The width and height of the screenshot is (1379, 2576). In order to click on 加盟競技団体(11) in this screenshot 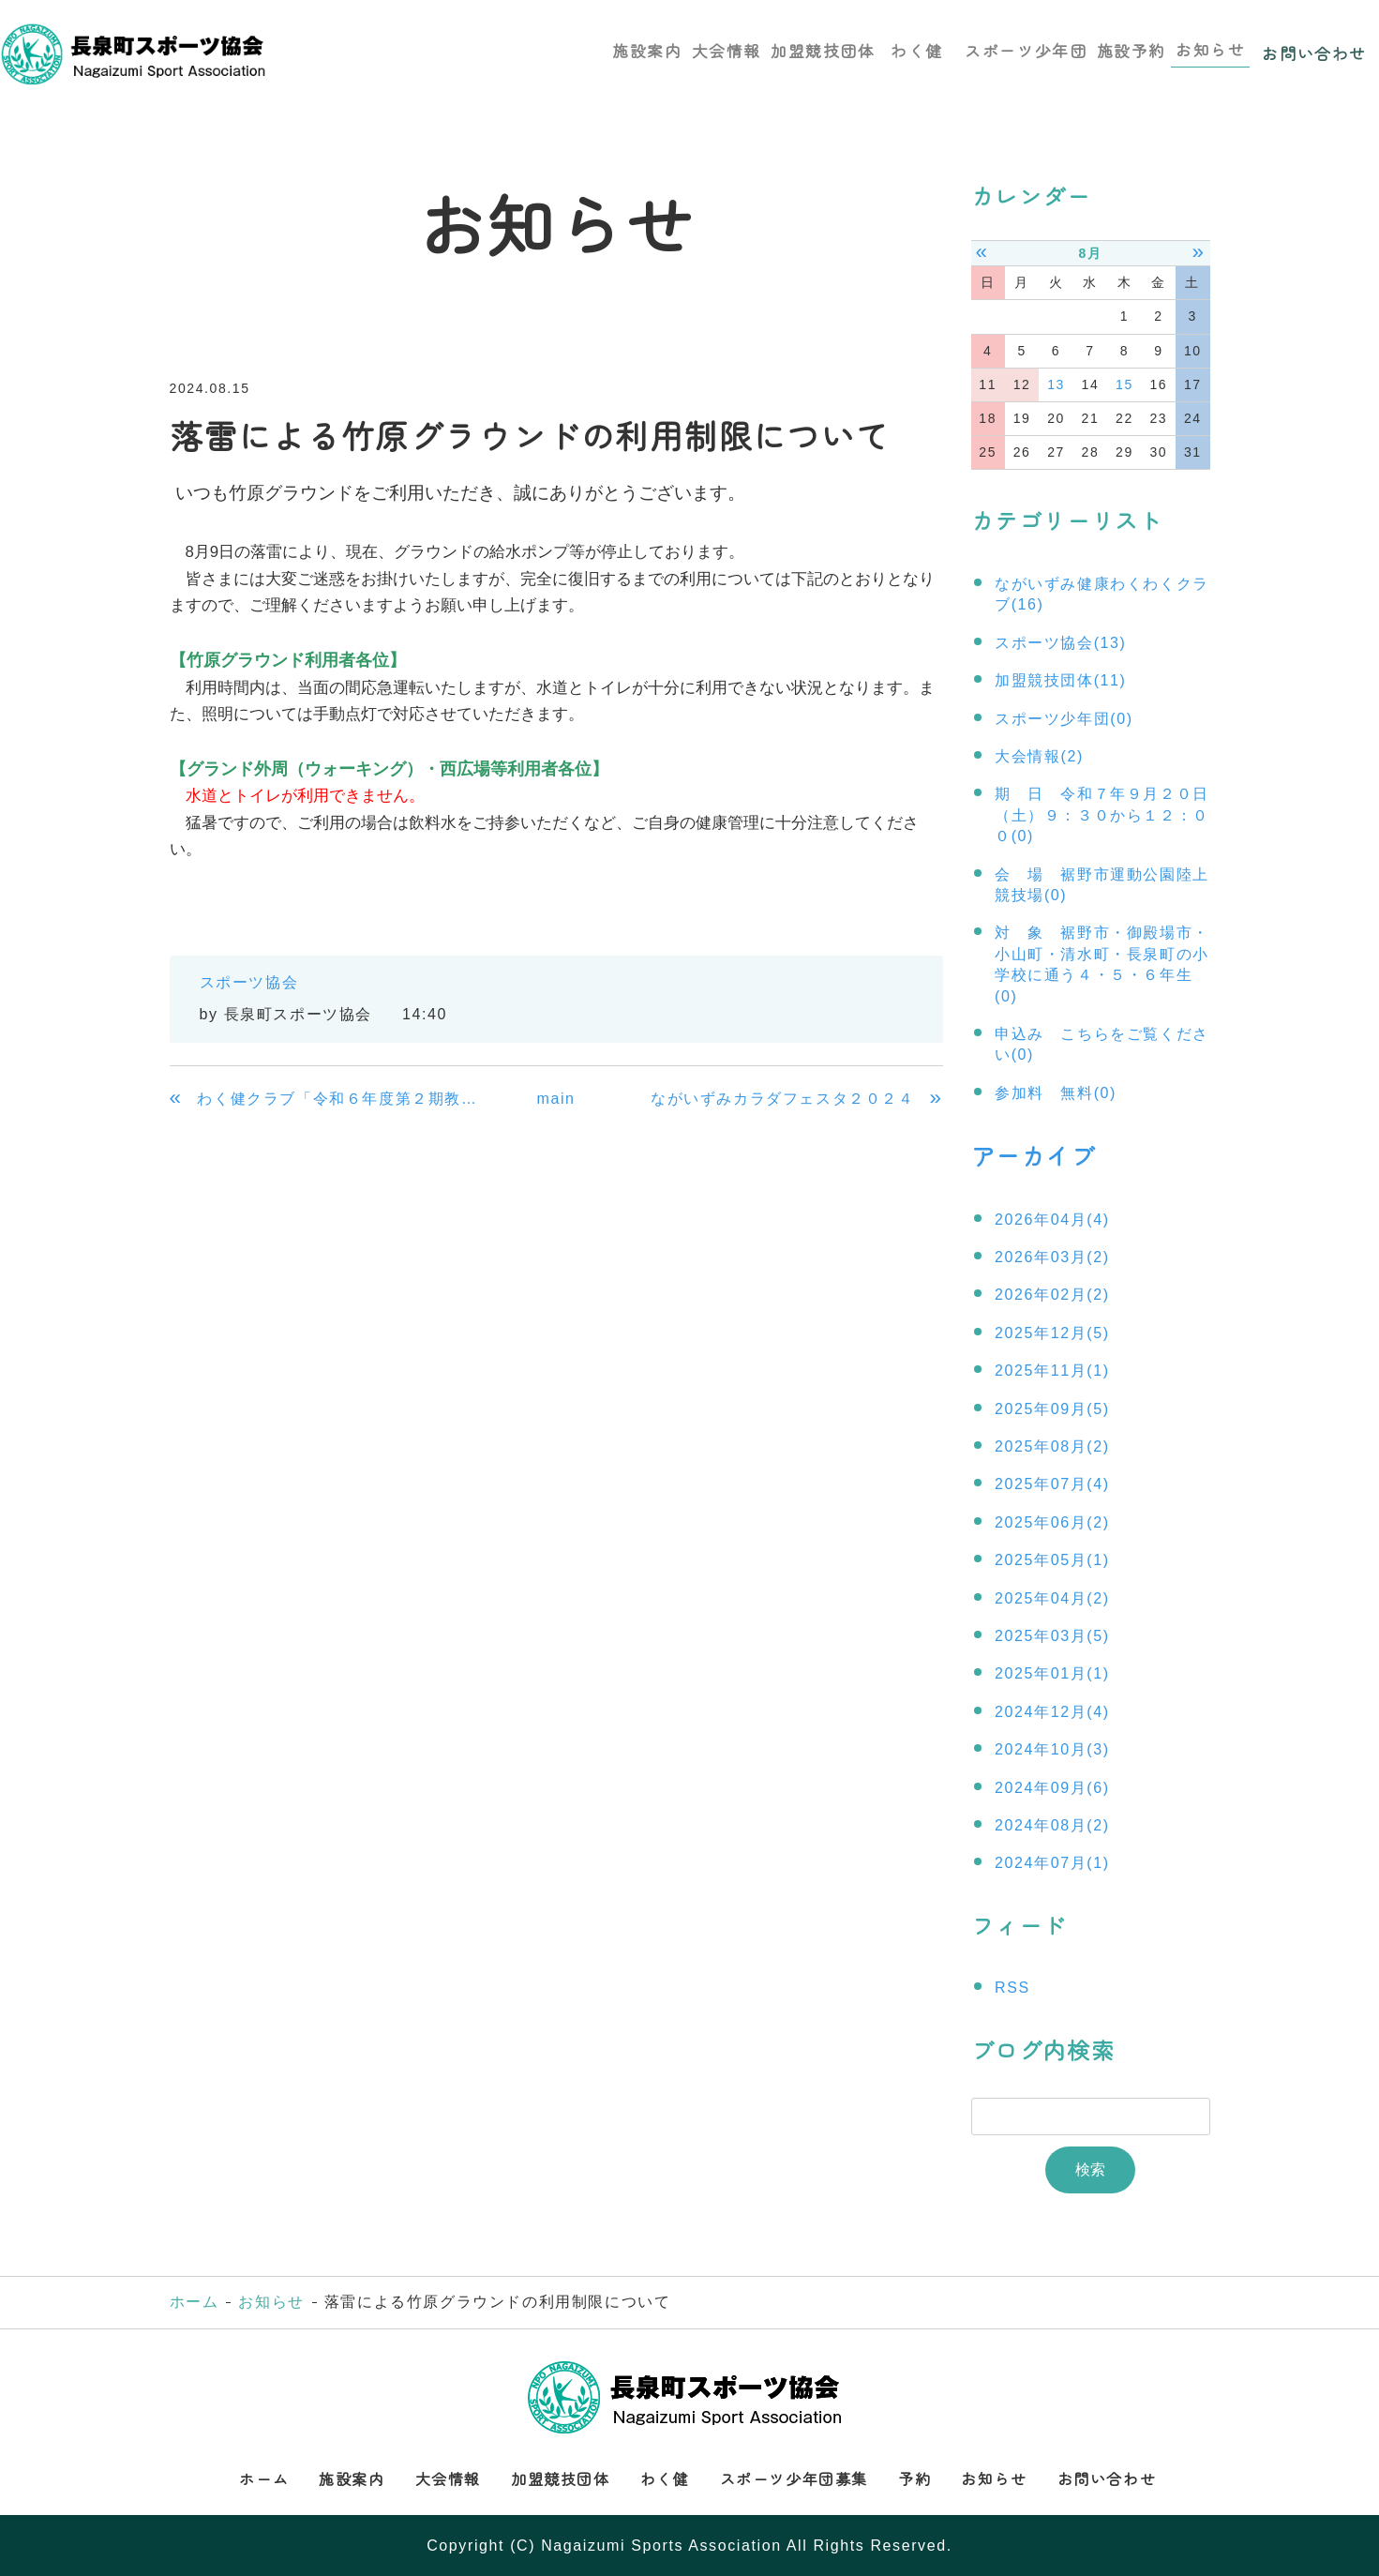, I will do `click(1060, 680)`.